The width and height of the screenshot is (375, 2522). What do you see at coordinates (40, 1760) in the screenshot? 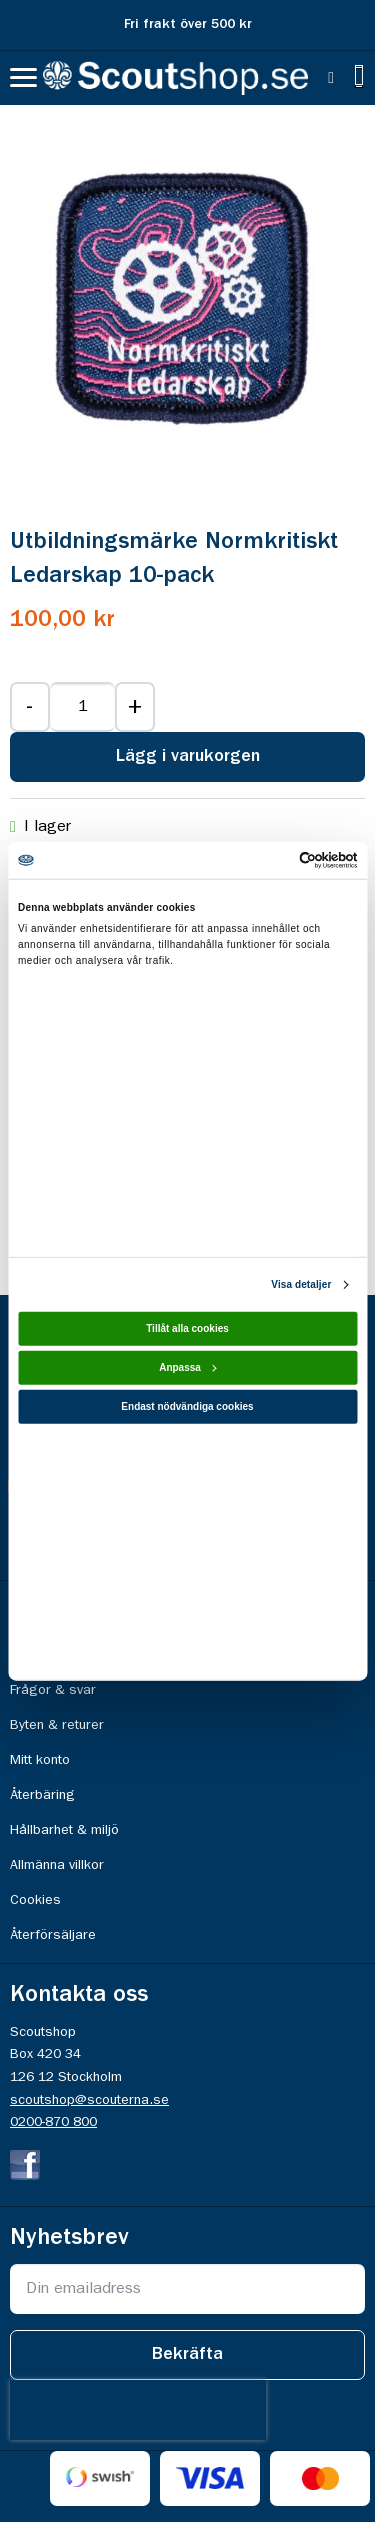
I see `Mitt konto` at bounding box center [40, 1760].